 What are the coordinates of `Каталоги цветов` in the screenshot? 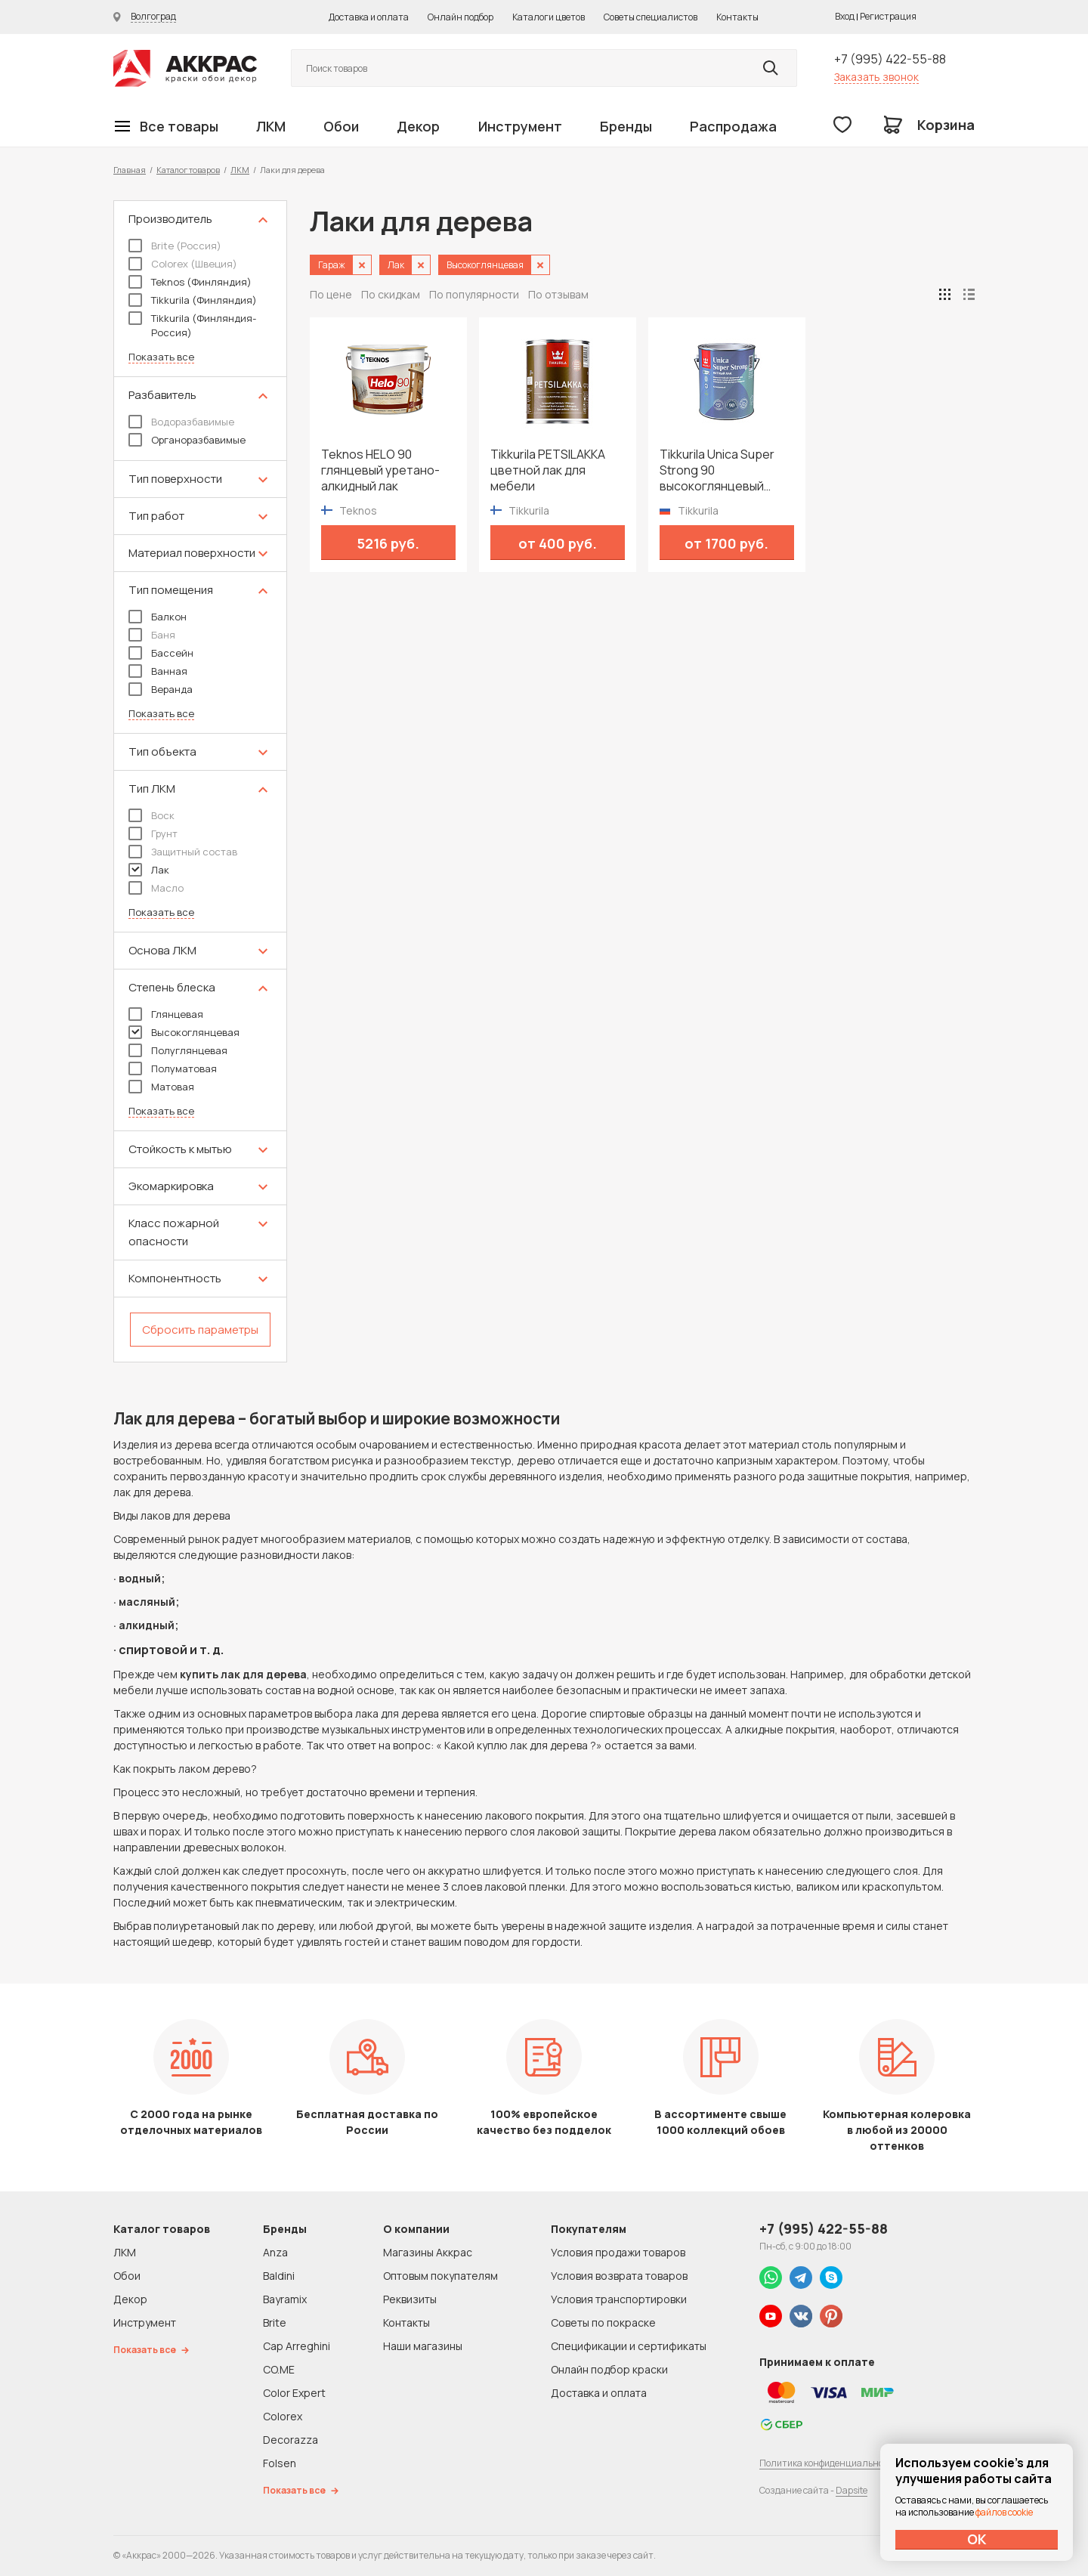 It's located at (548, 17).